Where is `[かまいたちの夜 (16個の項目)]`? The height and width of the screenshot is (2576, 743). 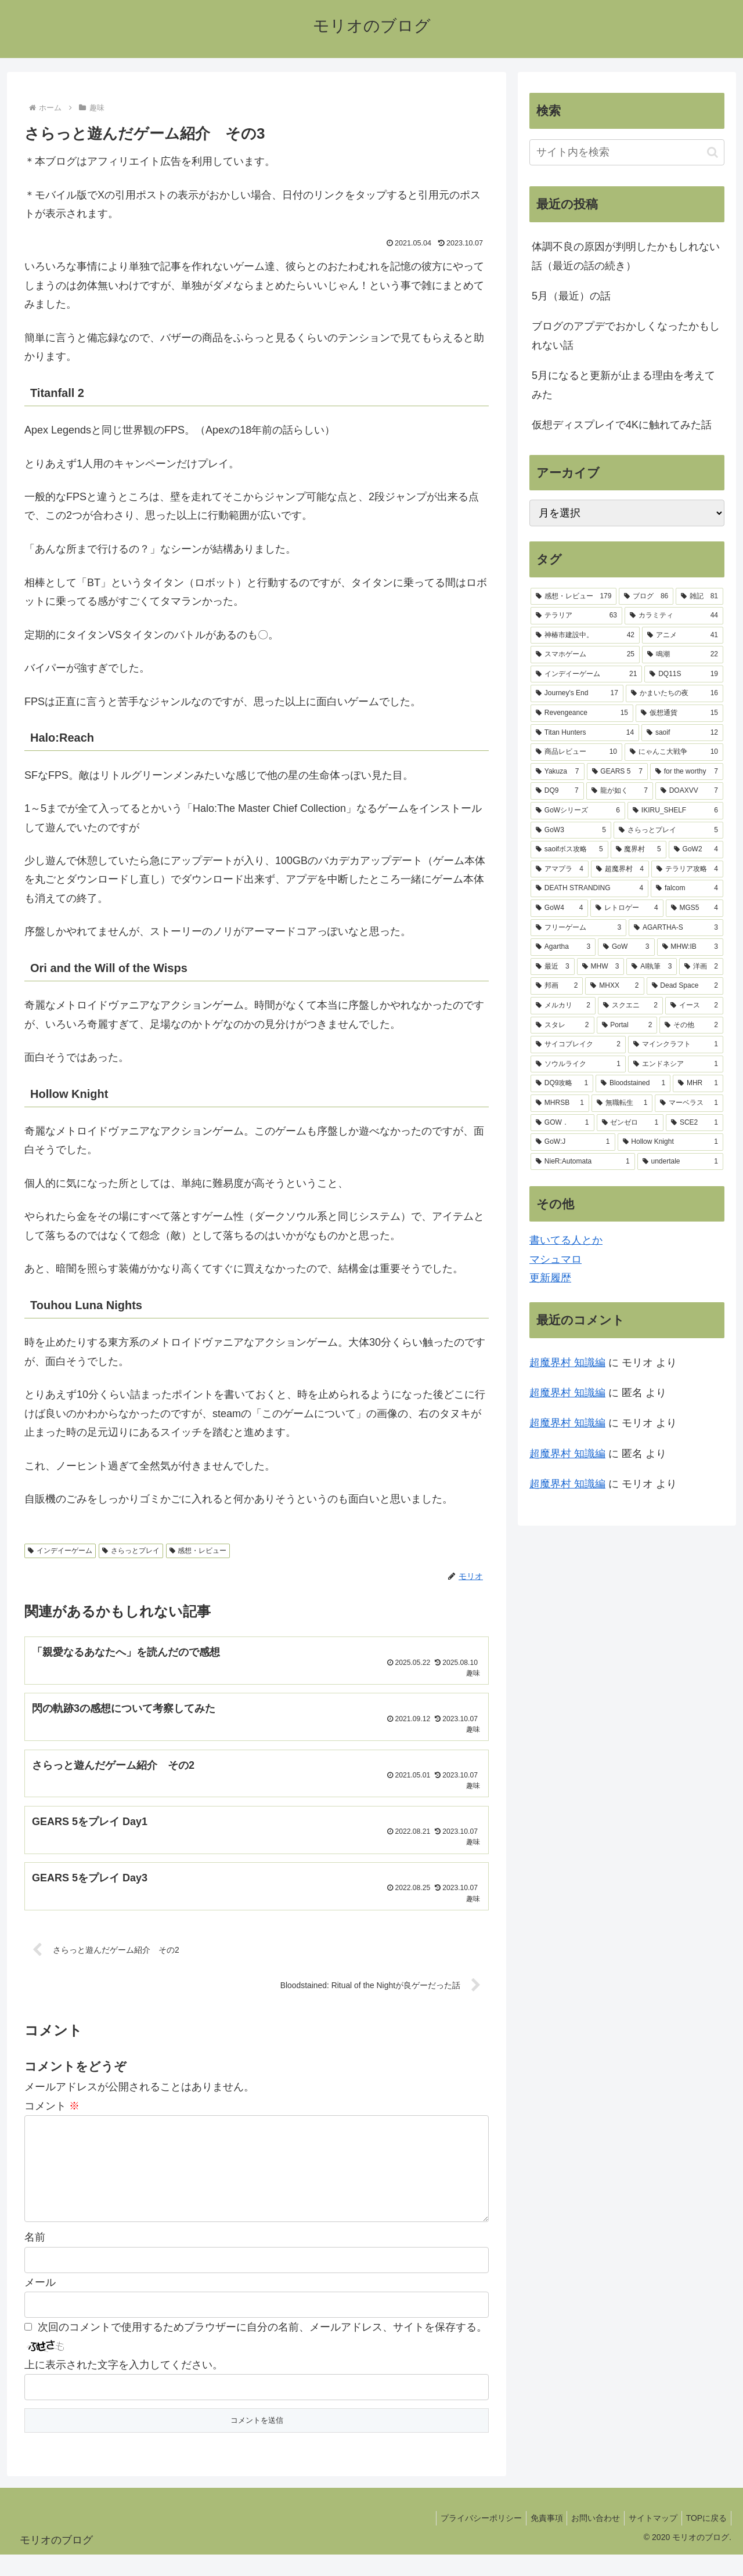
[かまいたちの夜 (16個の項目)] is located at coordinates (674, 693).